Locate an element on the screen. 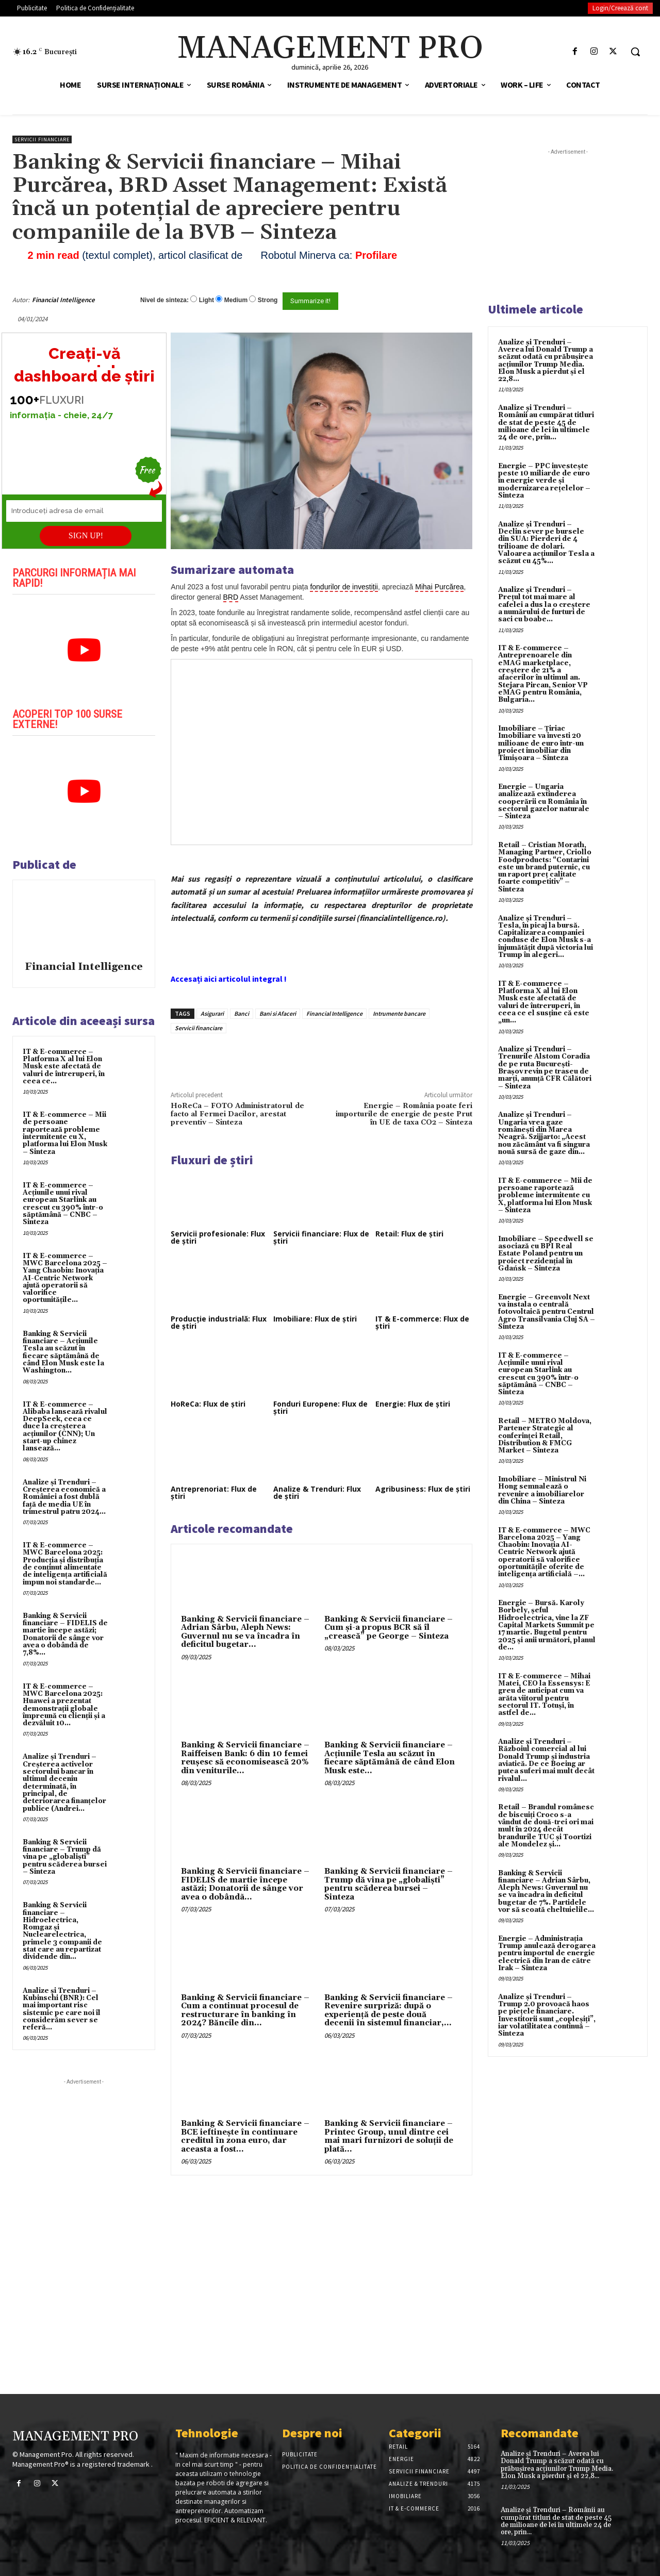  HoReCa: Flux de știri is located at coordinates (208, 1404).